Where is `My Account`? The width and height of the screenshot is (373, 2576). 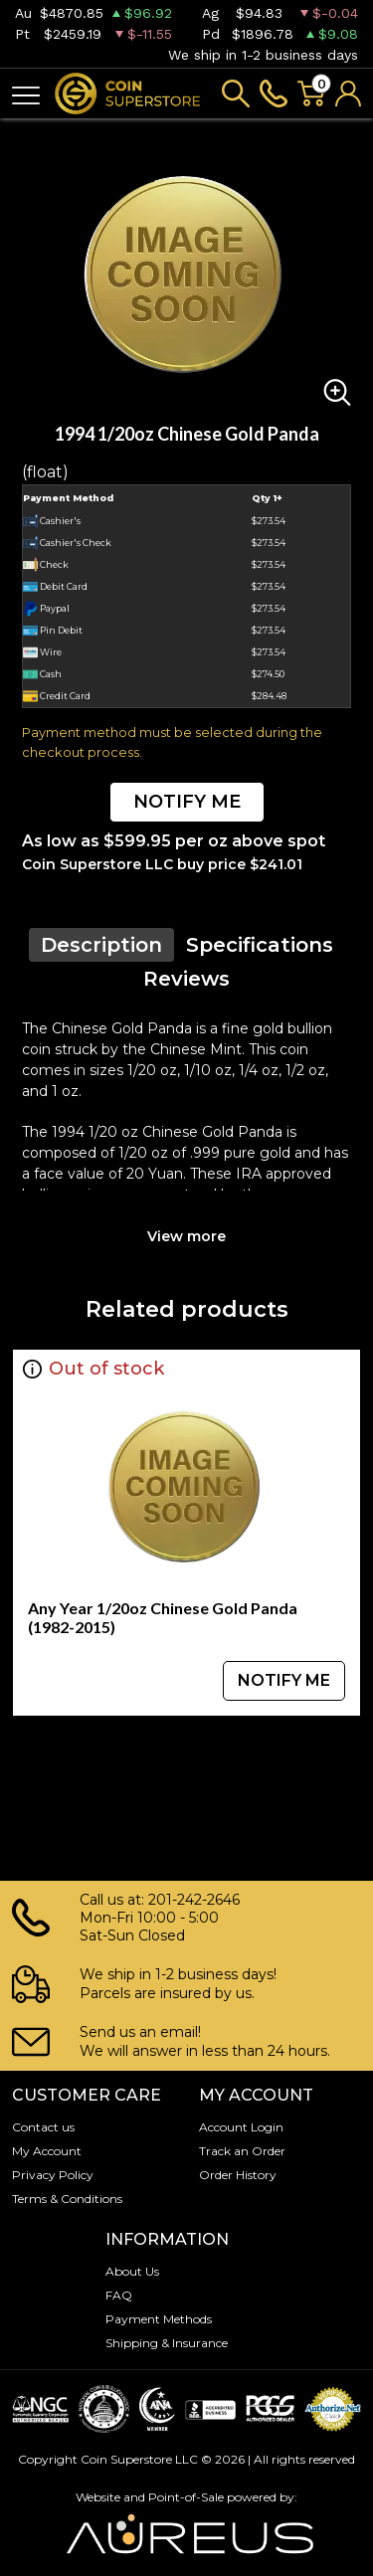 My Account is located at coordinates (47, 2150).